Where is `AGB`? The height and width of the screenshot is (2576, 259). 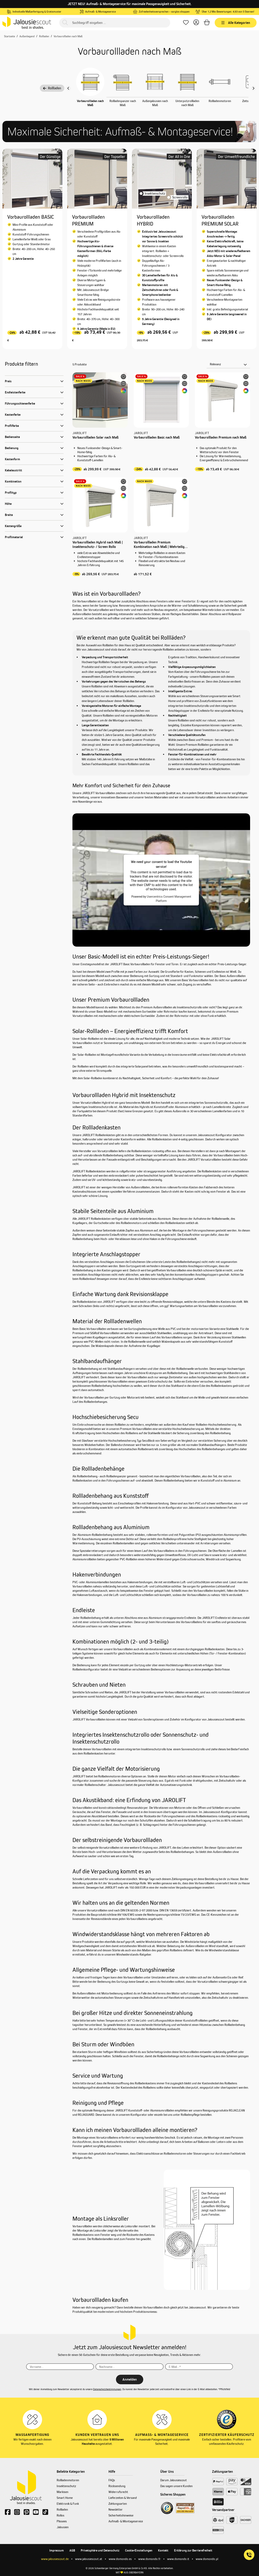
AGB is located at coordinates (72, 2550).